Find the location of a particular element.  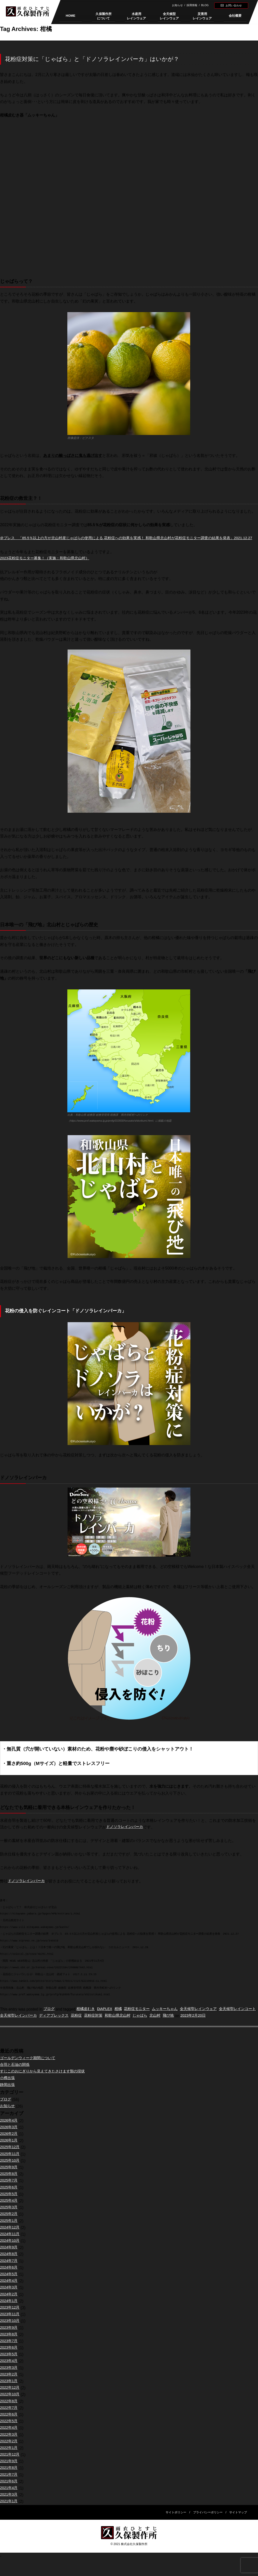

花粉症モニター is located at coordinates (141, 2016).